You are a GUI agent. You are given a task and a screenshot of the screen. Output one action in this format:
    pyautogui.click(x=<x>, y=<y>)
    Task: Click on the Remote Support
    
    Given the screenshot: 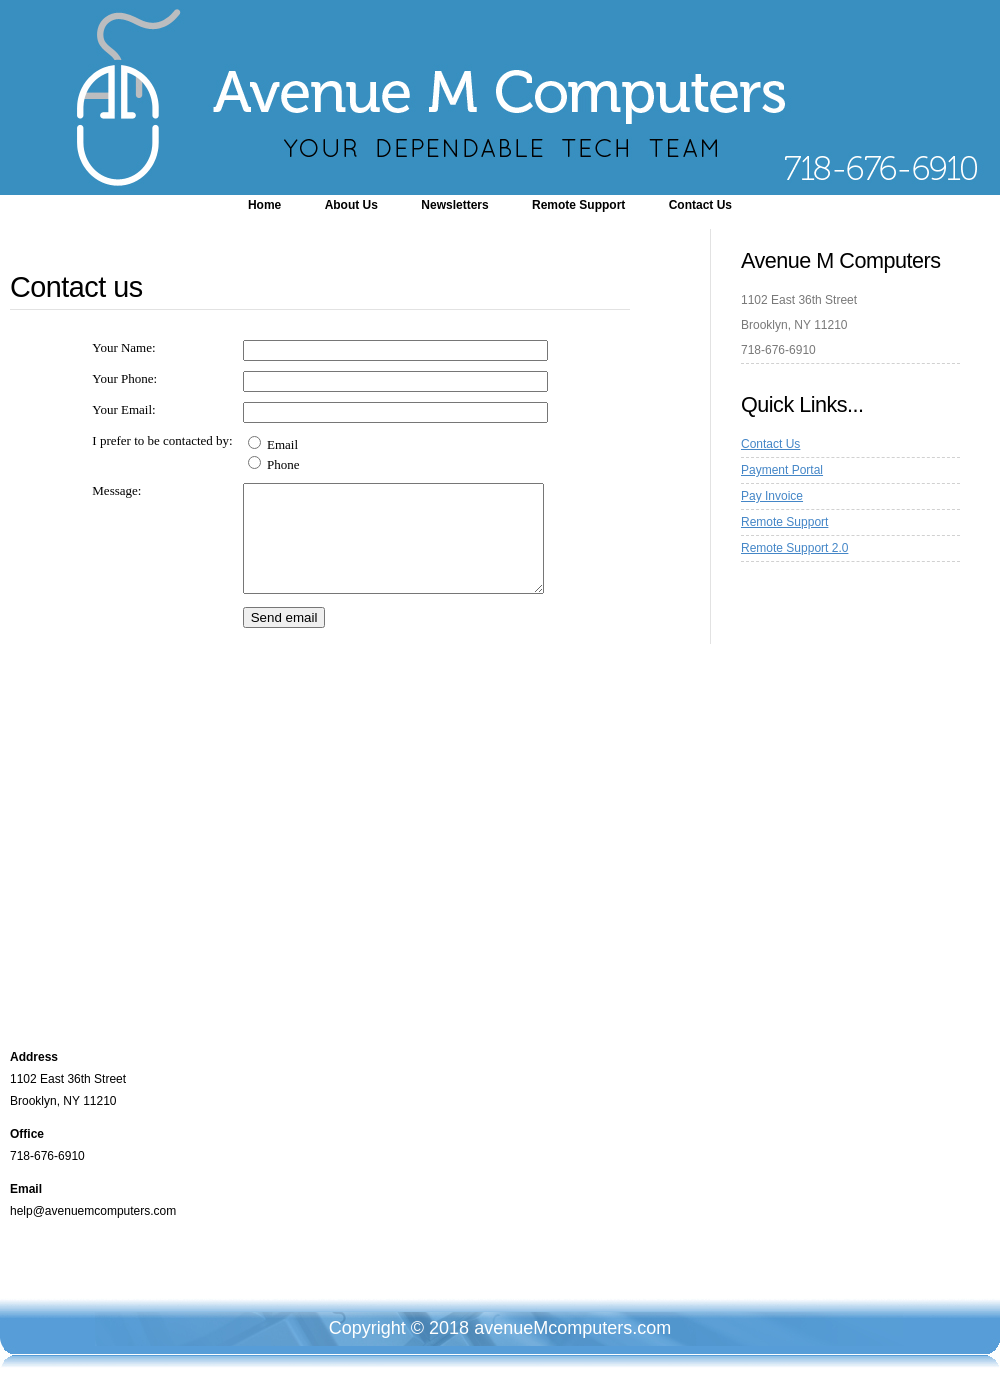 What is the action you would take?
    pyautogui.click(x=578, y=205)
    